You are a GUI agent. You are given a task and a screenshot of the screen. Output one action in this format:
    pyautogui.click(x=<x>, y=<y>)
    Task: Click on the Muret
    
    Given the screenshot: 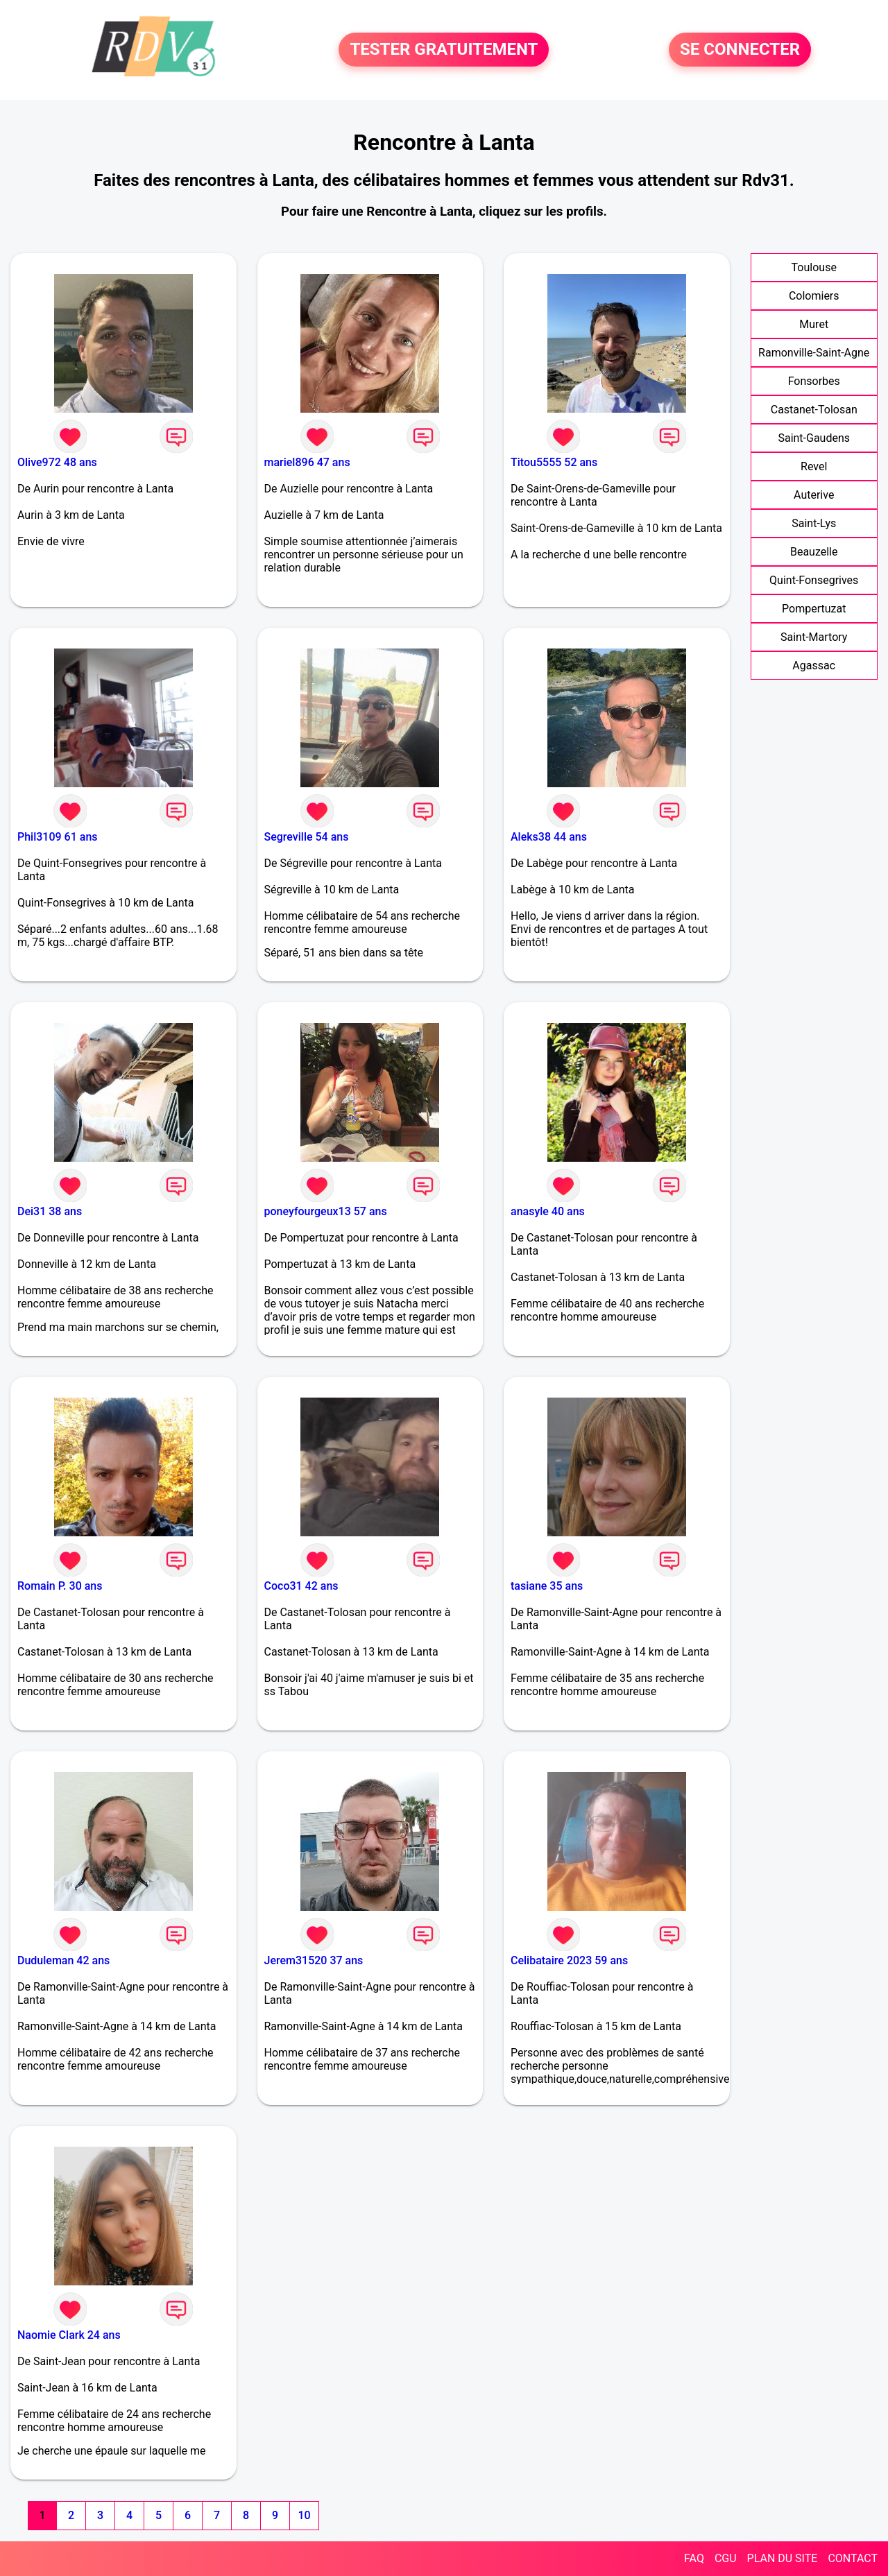 What is the action you would take?
    pyautogui.click(x=813, y=324)
    